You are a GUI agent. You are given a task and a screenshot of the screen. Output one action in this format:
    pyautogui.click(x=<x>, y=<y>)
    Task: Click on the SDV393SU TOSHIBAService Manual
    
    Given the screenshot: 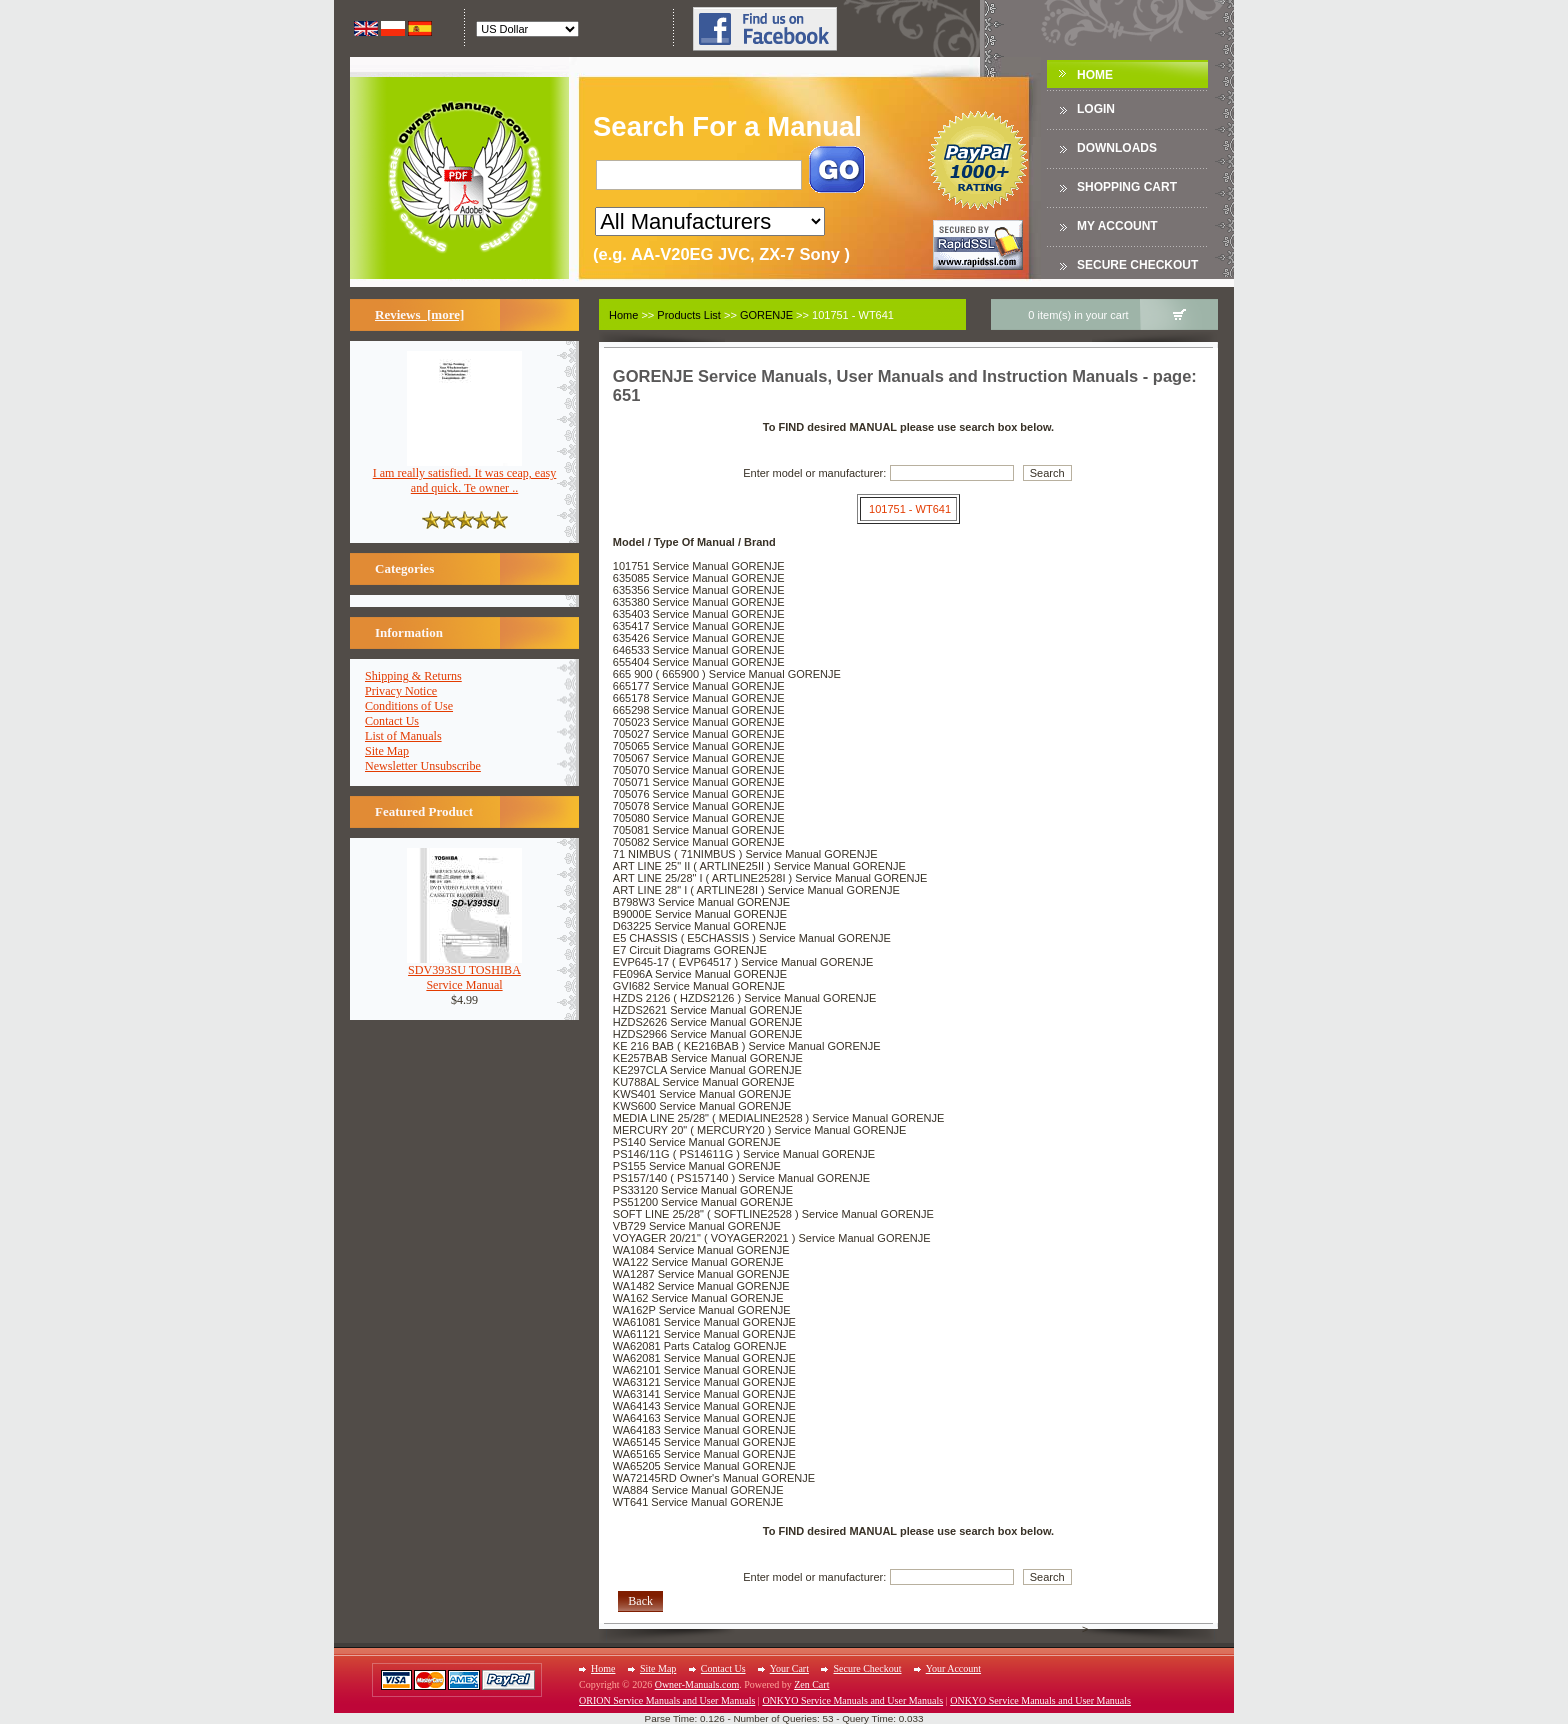 What is the action you would take?
    pyautogui.click(x=464, y=972)
    